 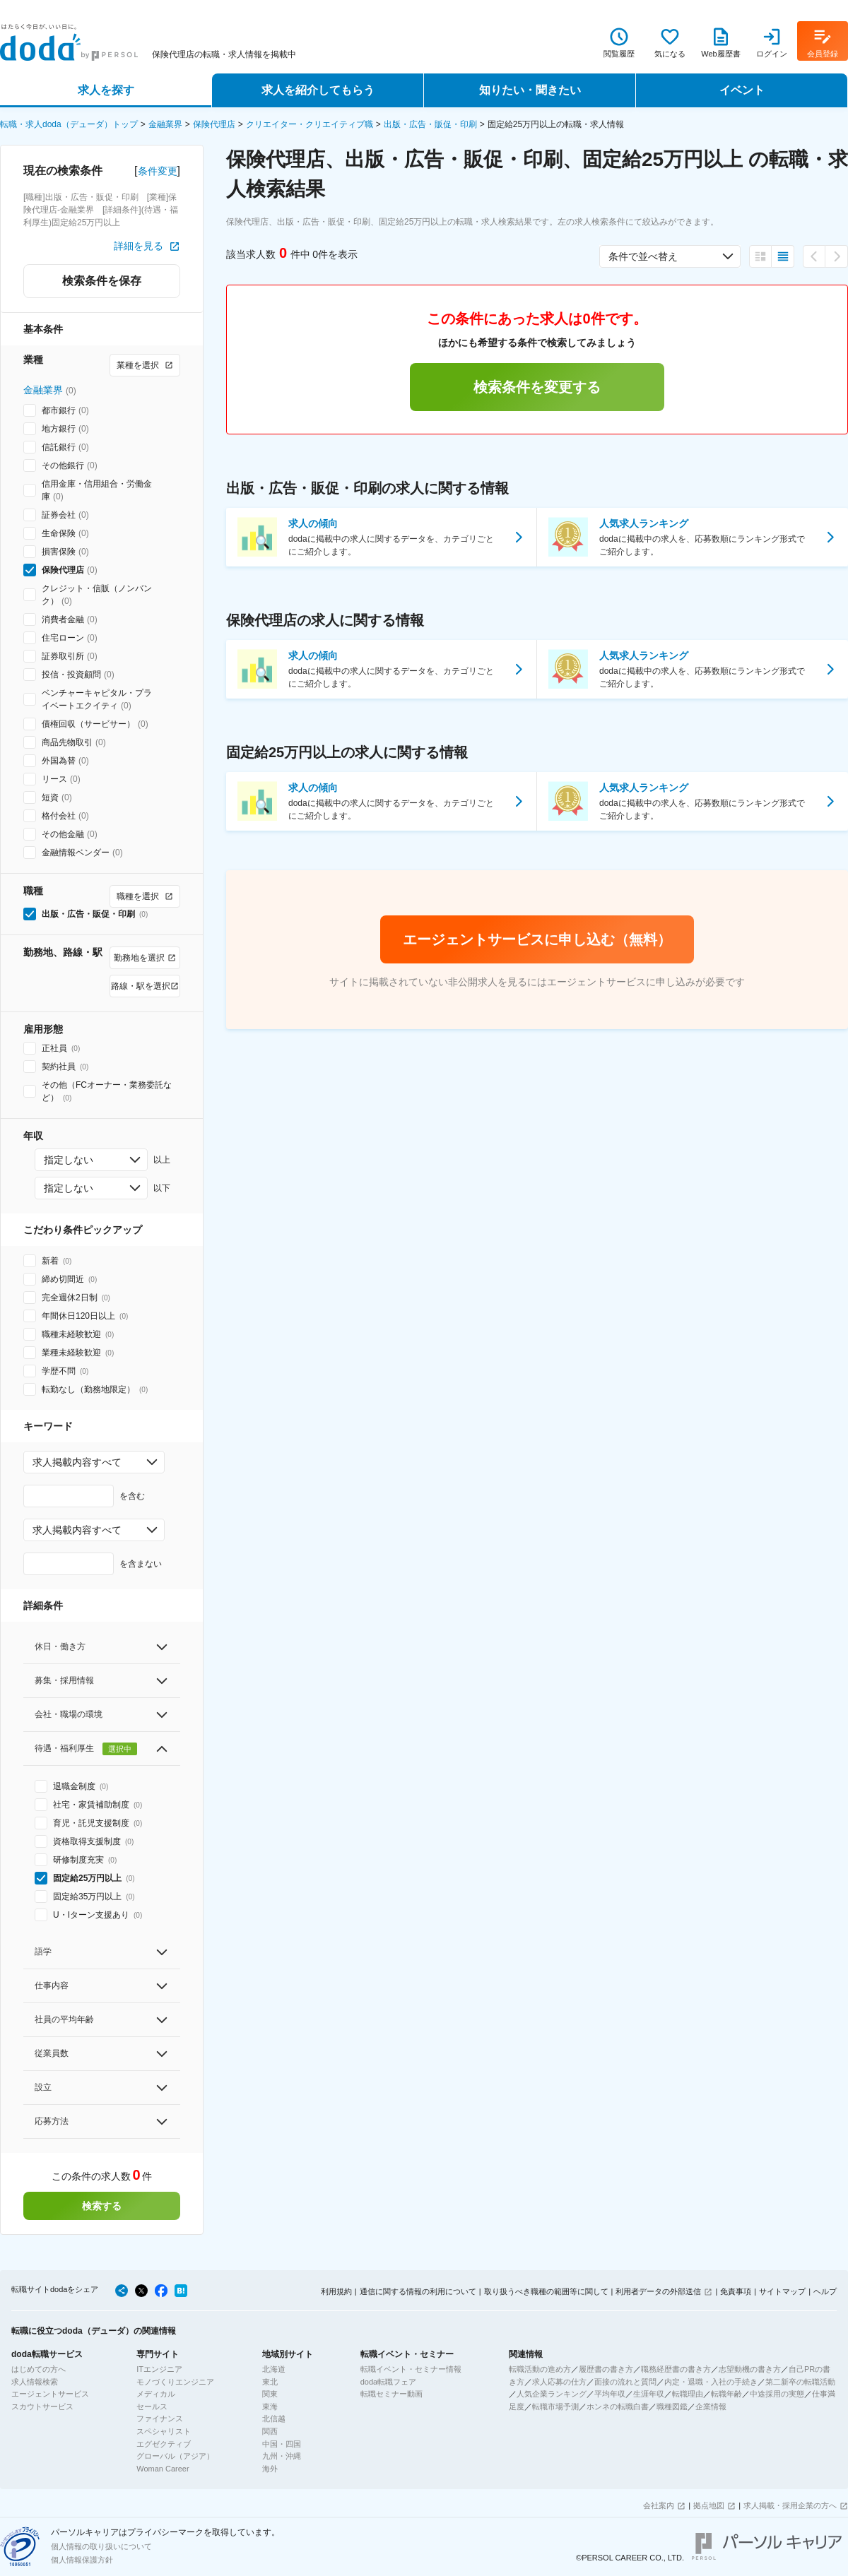 What do you see at coordinates (609, 2394) in the screenshot?
I see `平均年収` at bounding box center [609, 2394].